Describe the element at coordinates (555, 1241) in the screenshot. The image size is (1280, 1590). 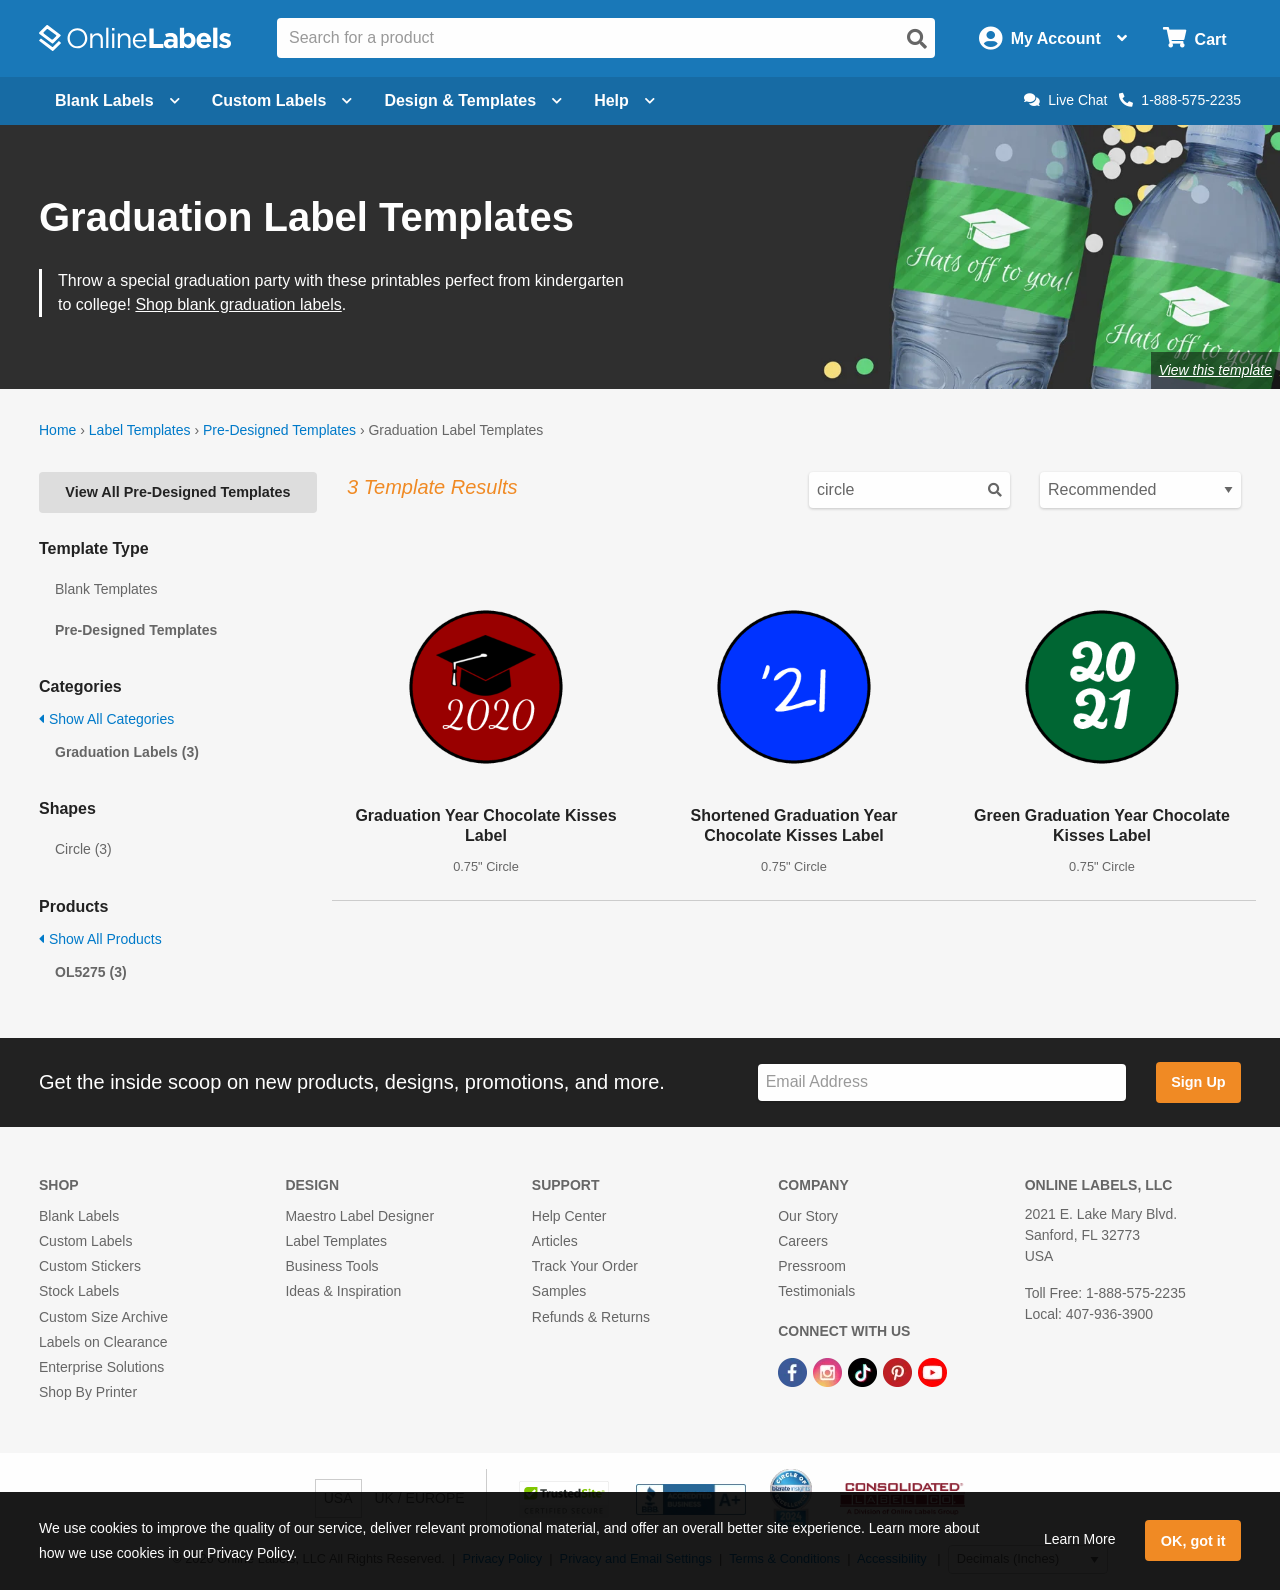
I see `Articles` at that location.